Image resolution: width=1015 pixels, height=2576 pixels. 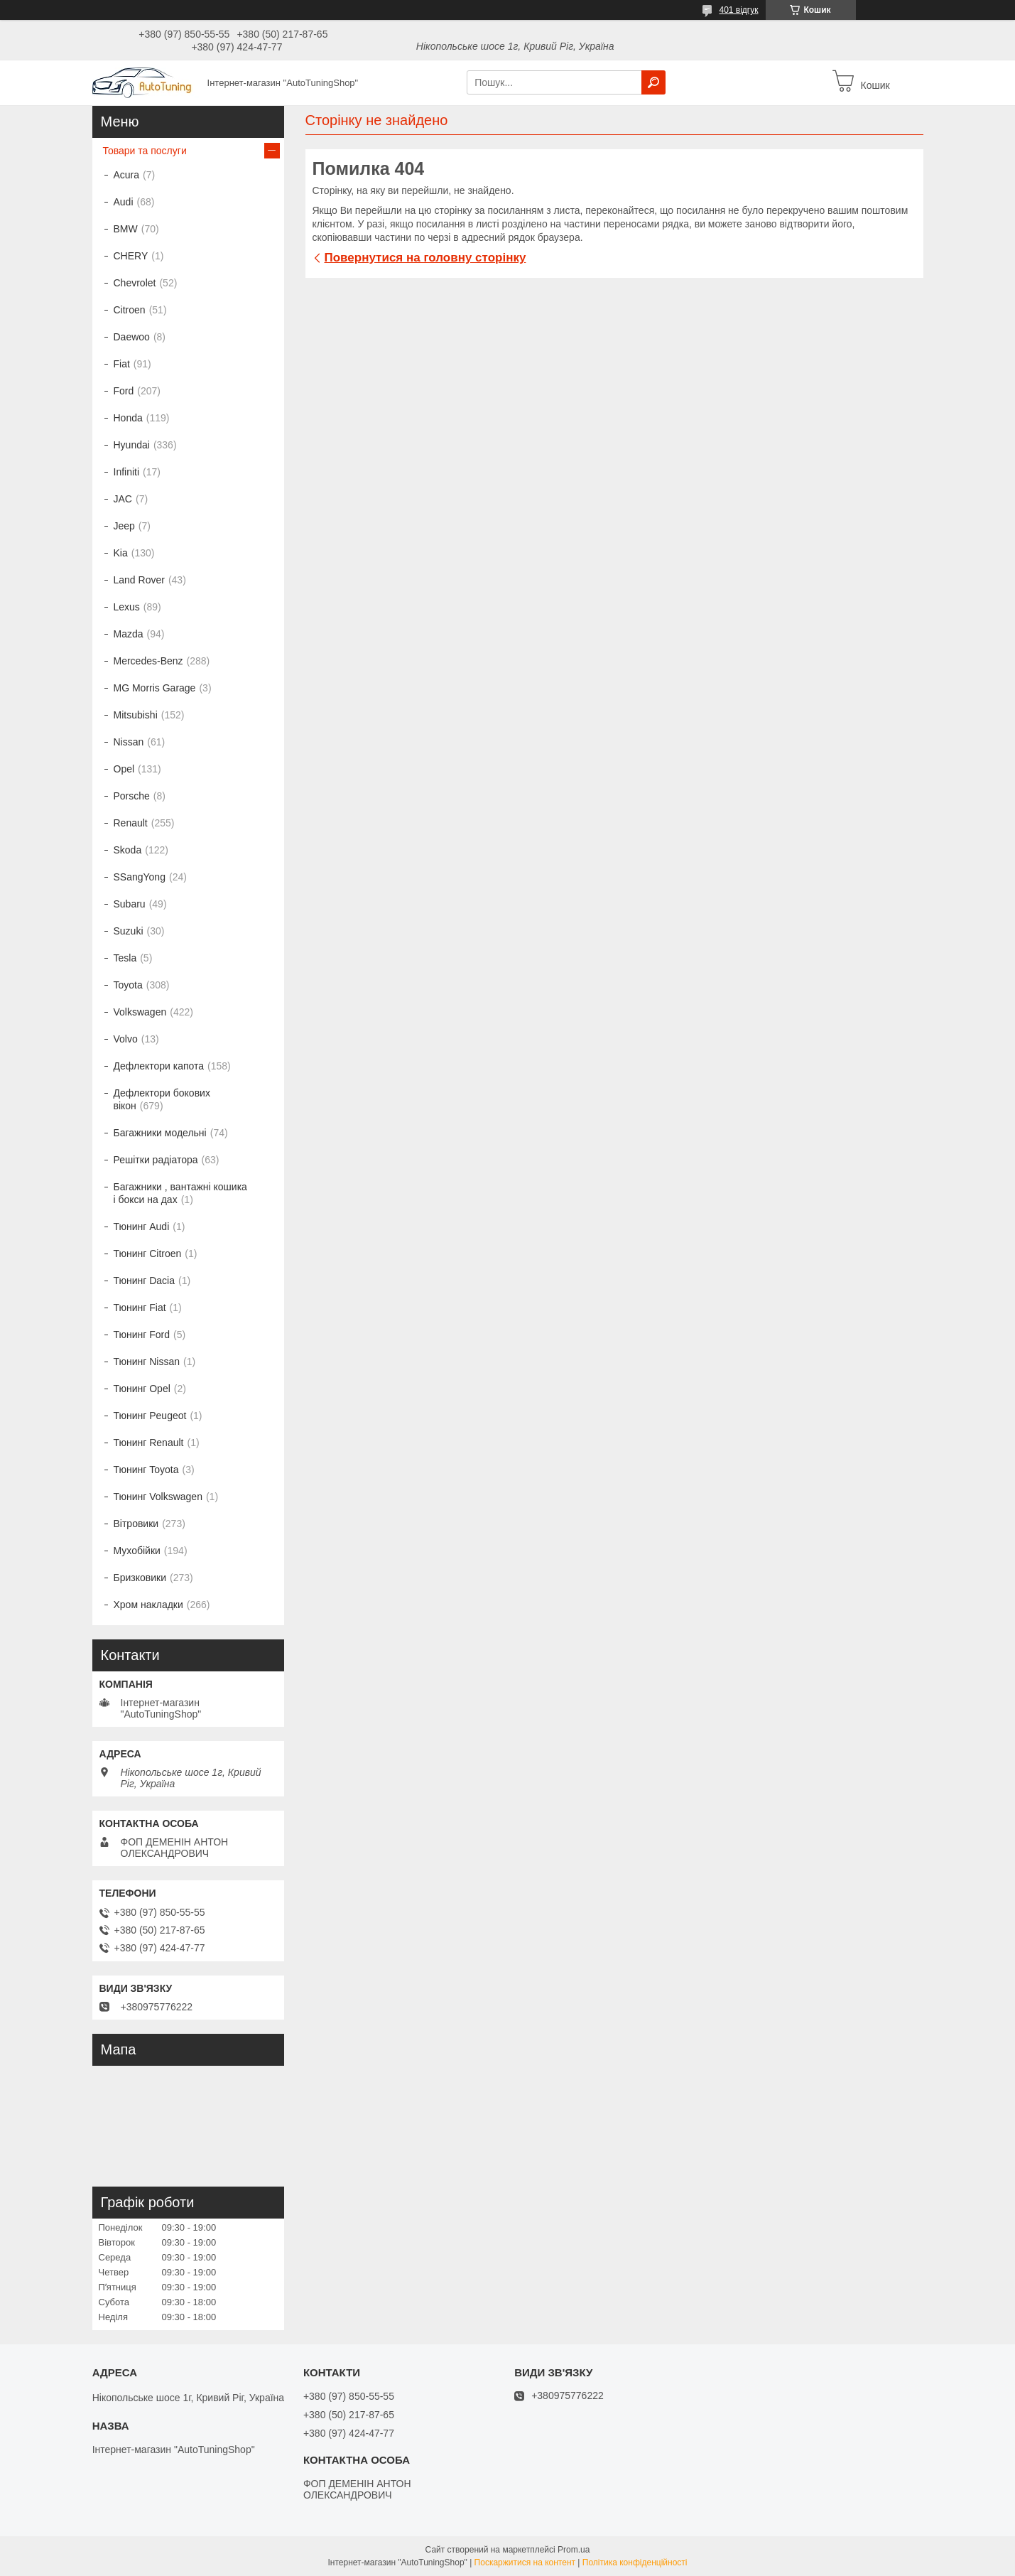 What do you see at coordinates (139, 580) in the screenshot?
I see `Land Rover` at bounding box center [139, 580].